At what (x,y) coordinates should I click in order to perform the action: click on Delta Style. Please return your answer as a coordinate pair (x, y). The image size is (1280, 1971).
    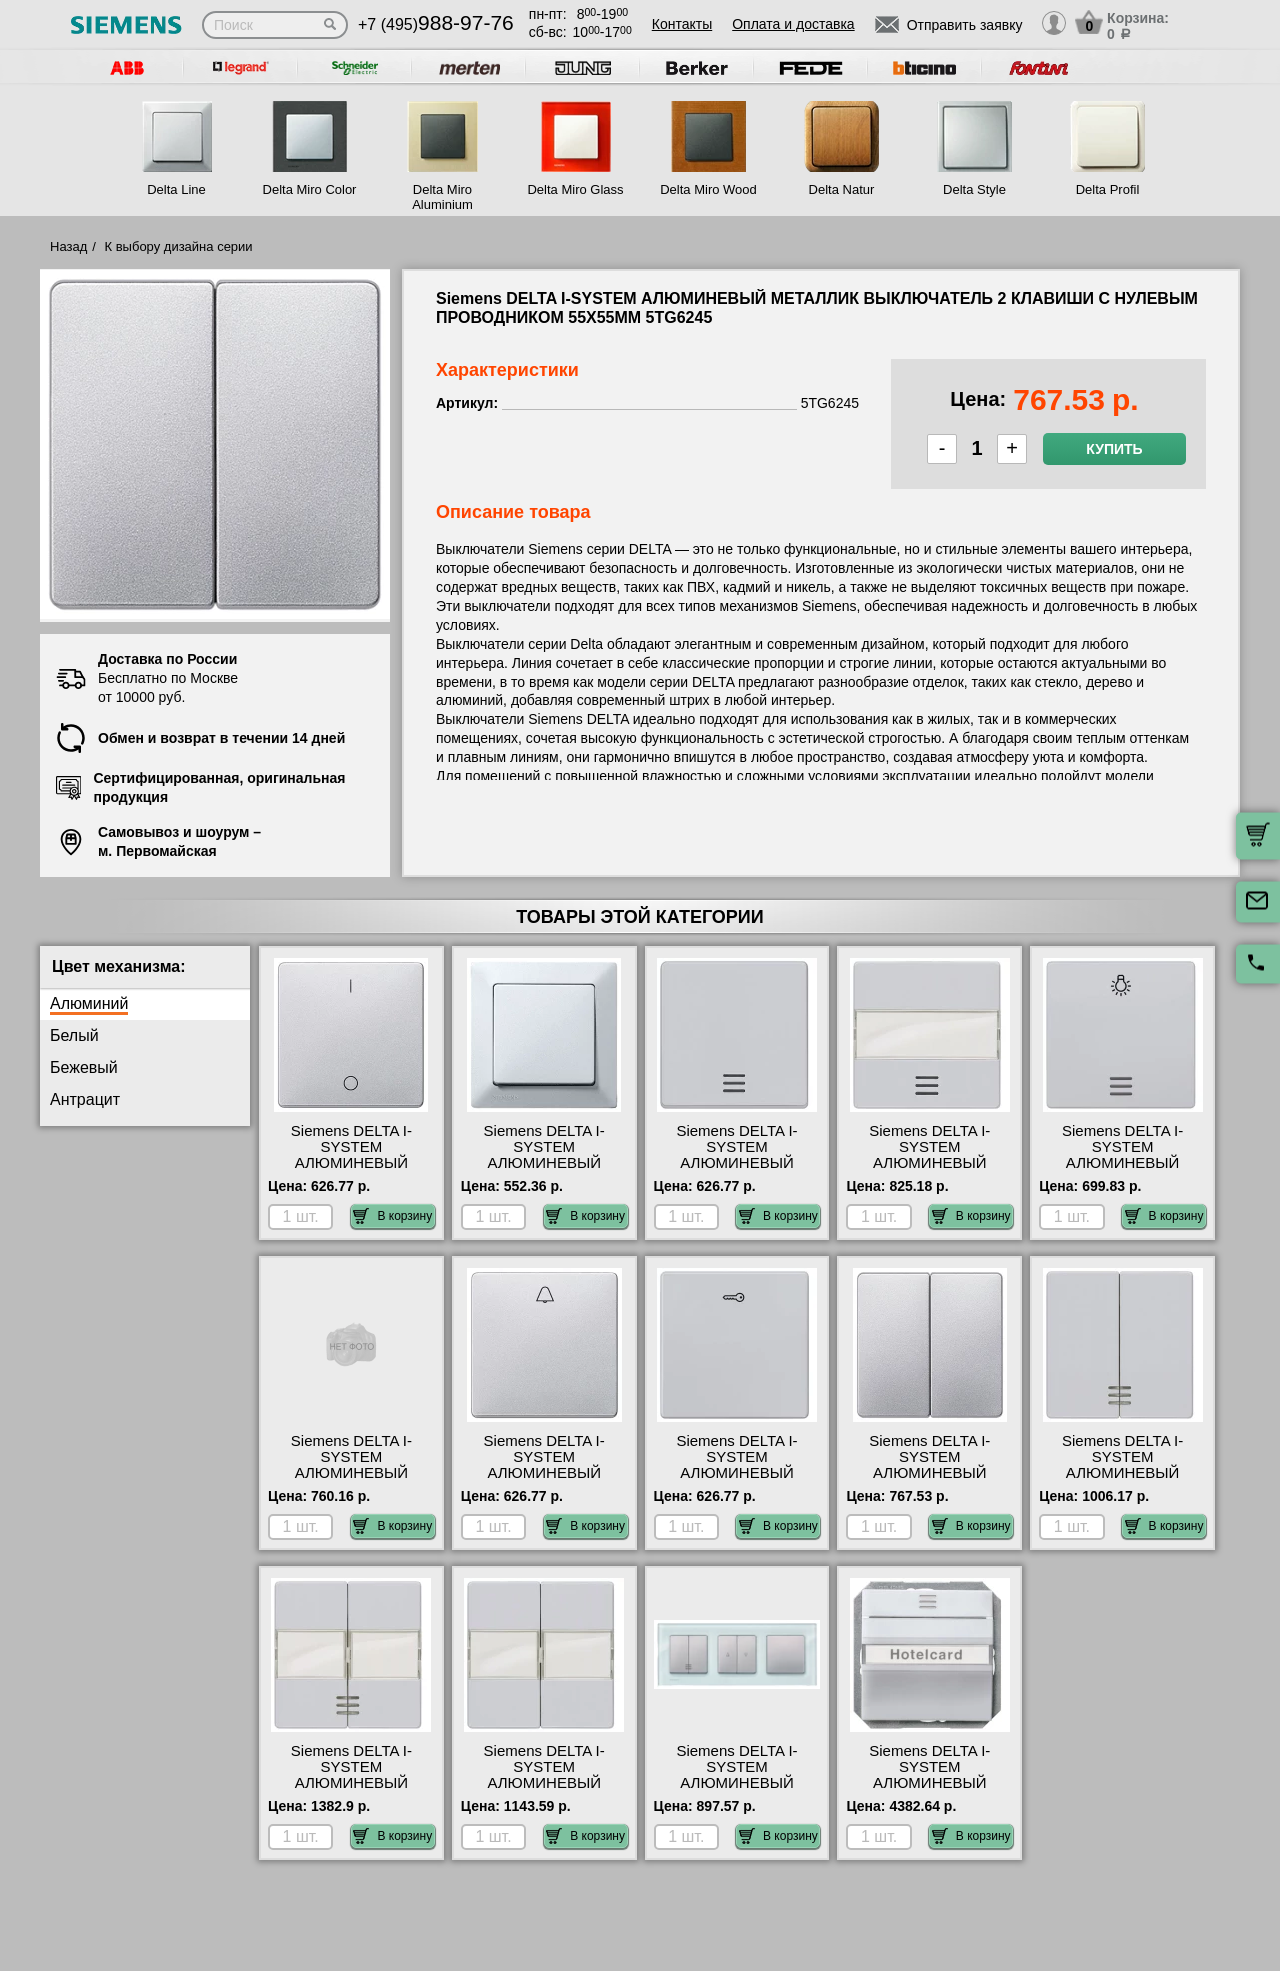
    Looking at the image, I should click on (974, 189).